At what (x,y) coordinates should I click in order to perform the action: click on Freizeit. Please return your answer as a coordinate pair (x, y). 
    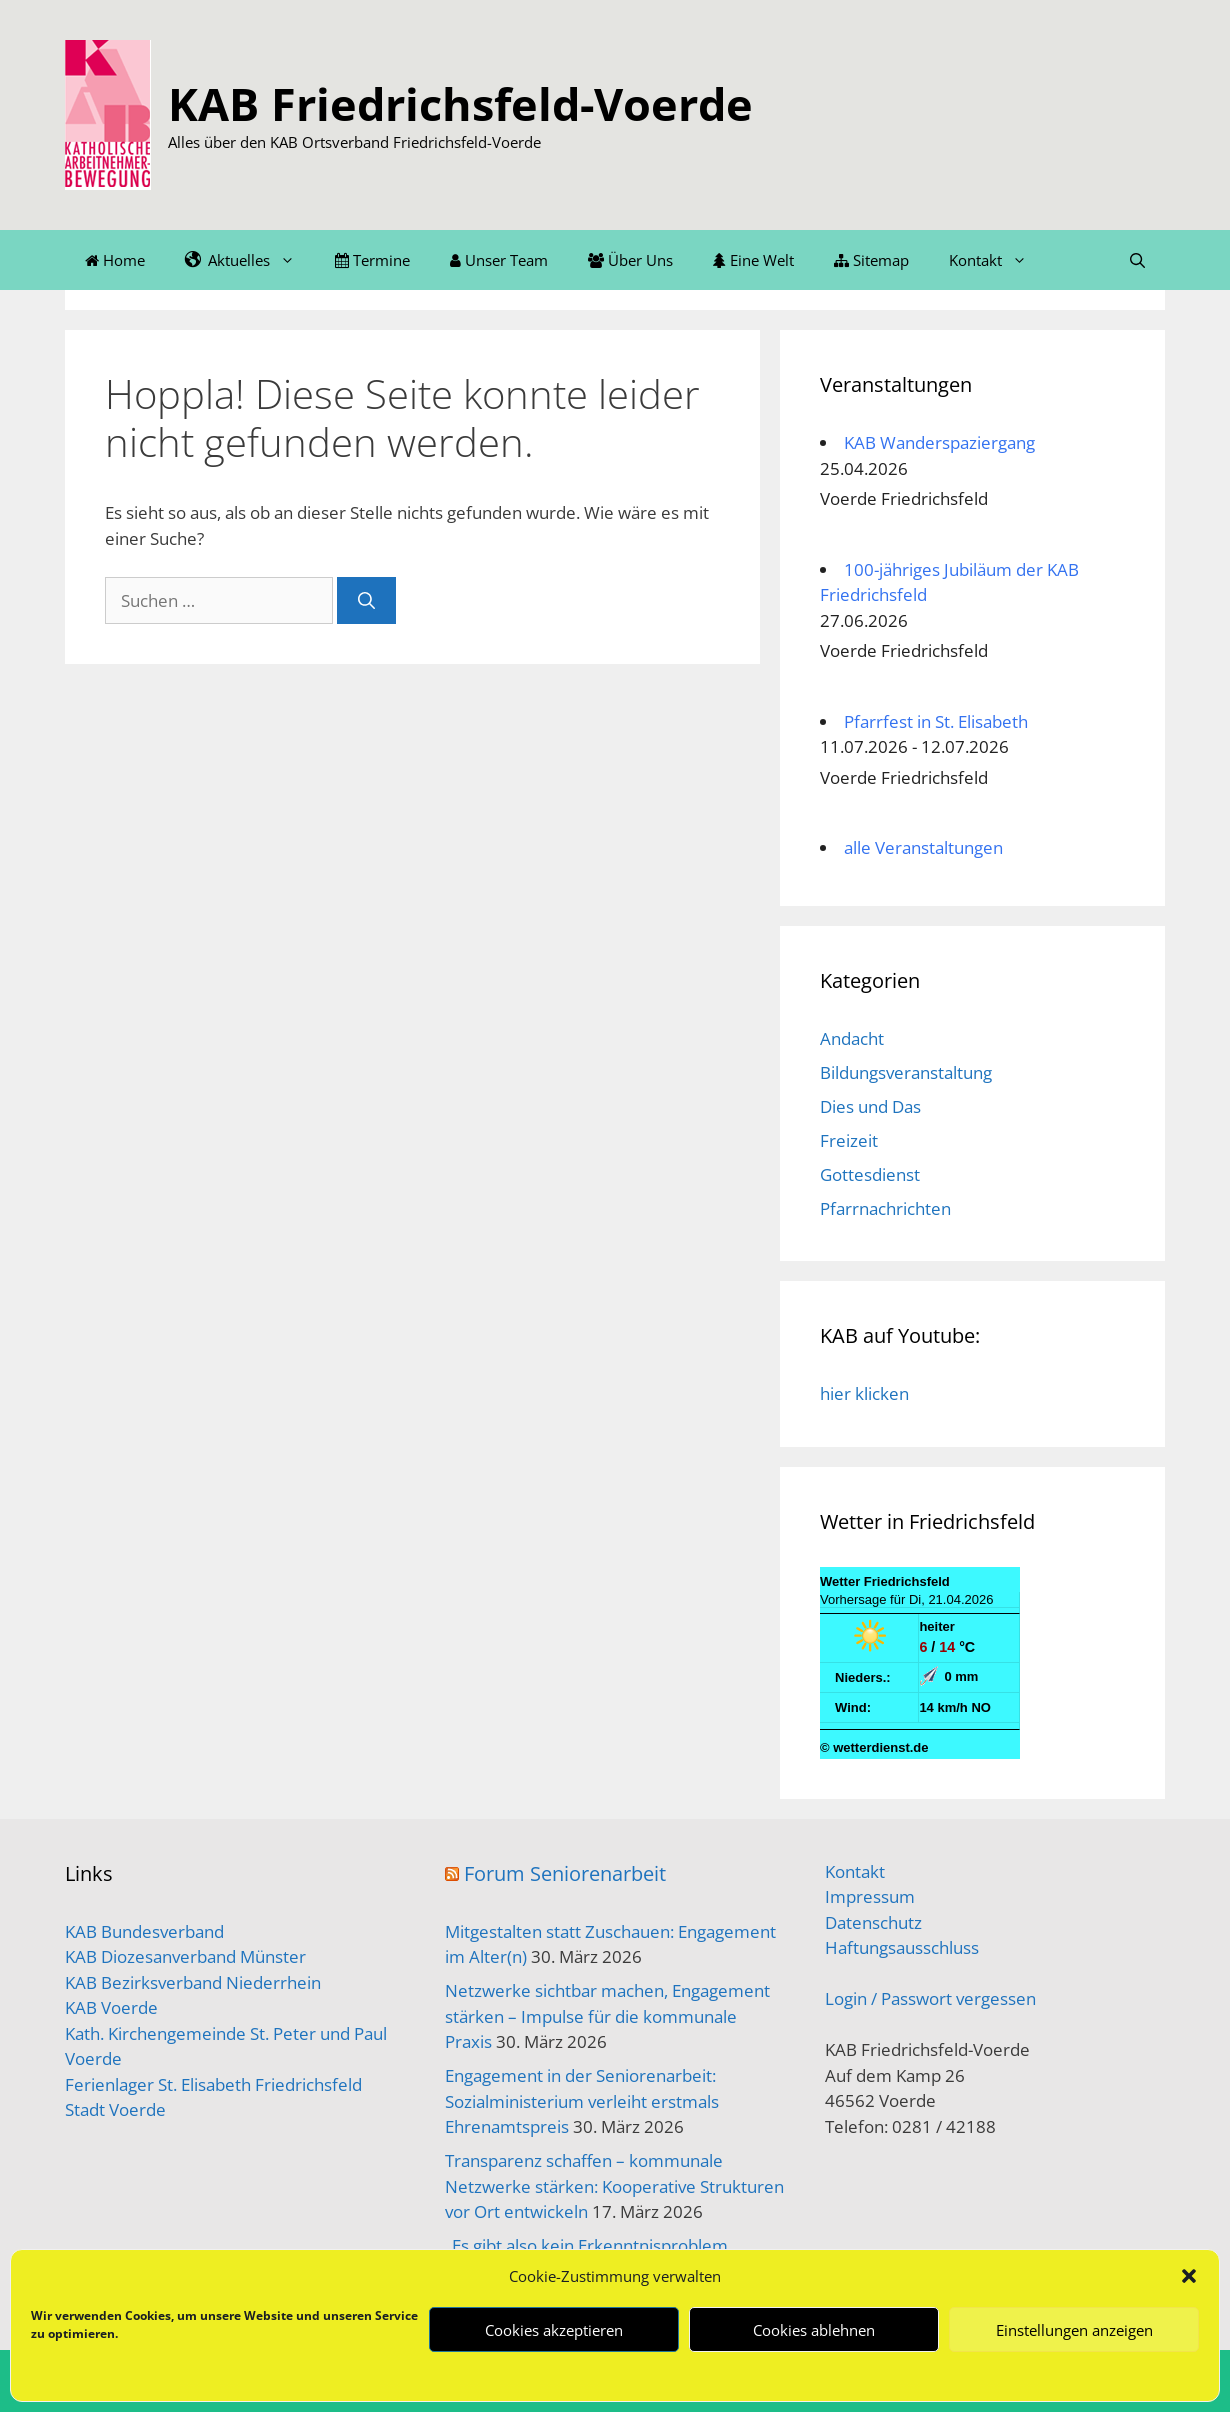
    Looking at the image, I should click on (849, 1140).